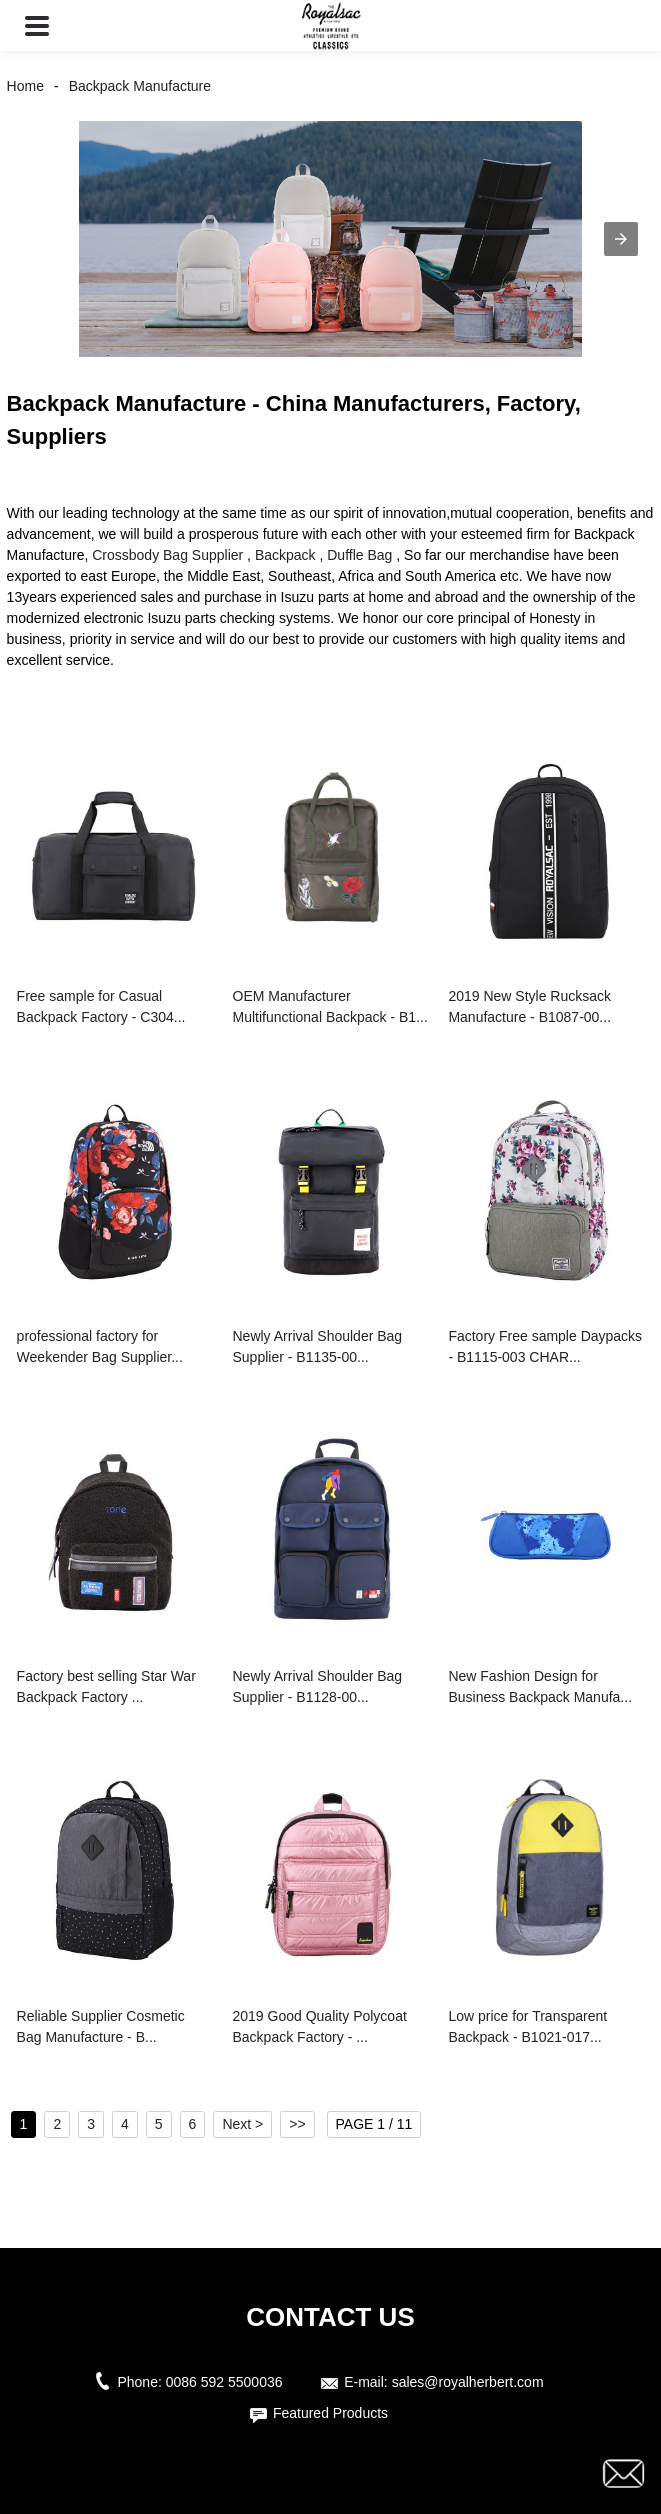 The width and height of the screenshot is (661, 2514). I want to click on Backpack, so click(285, 555).